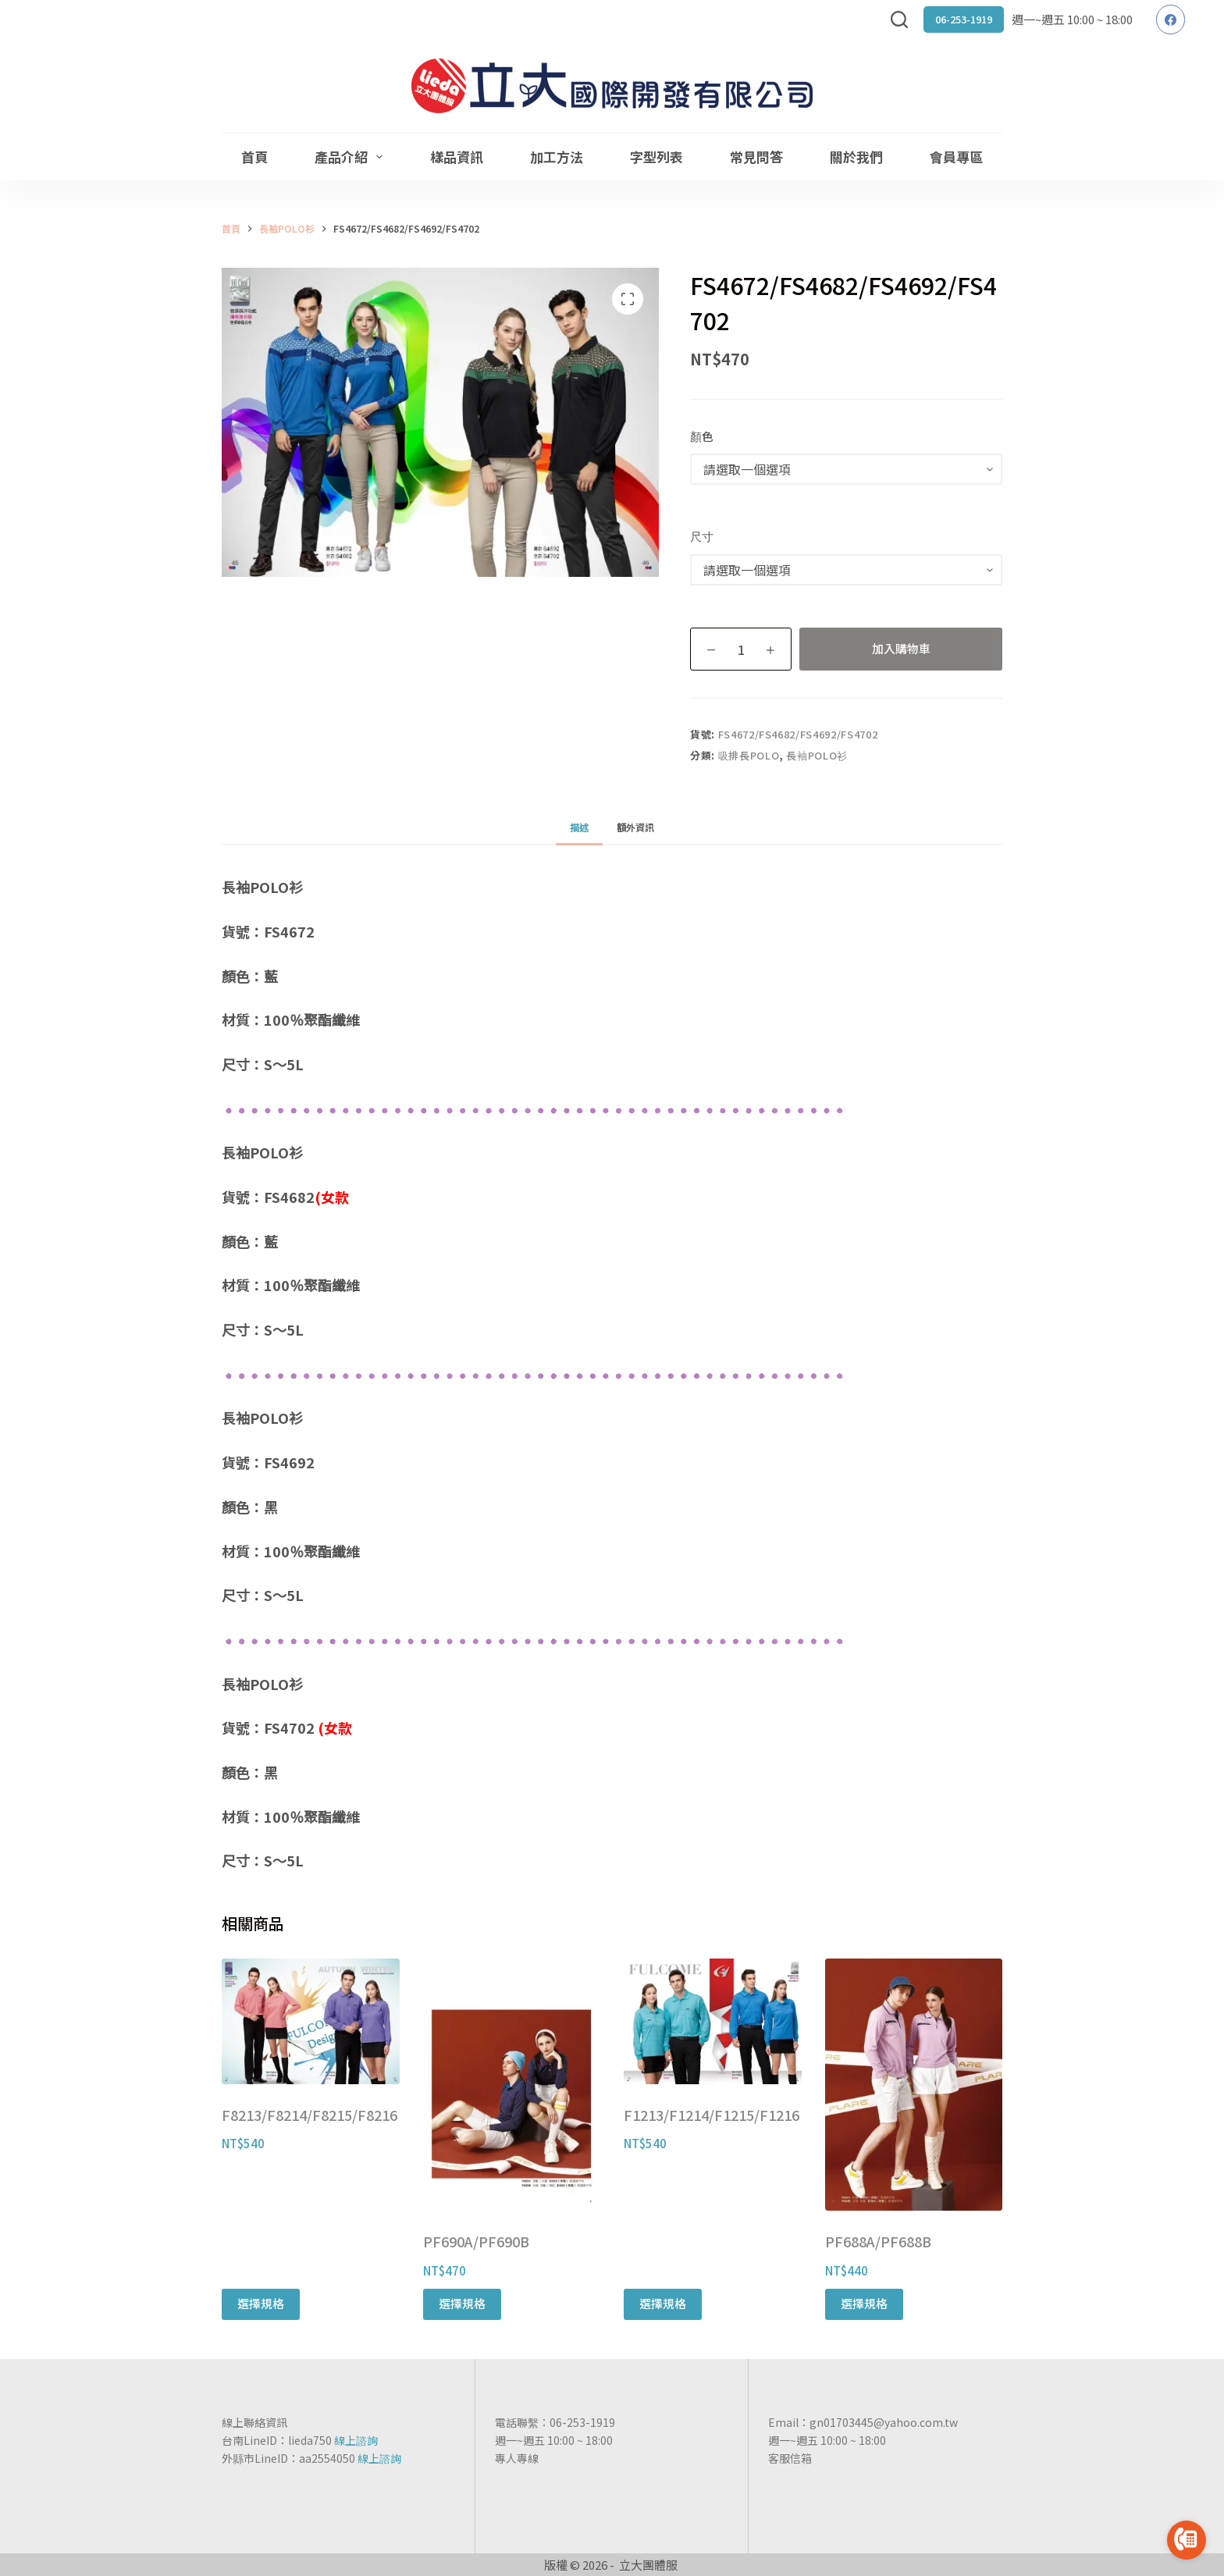 This screenshot has width=1224, height=2576. Describe the element at coordinates (817, 755) in the screenshot. I see `長袖POLO衫` at that location.